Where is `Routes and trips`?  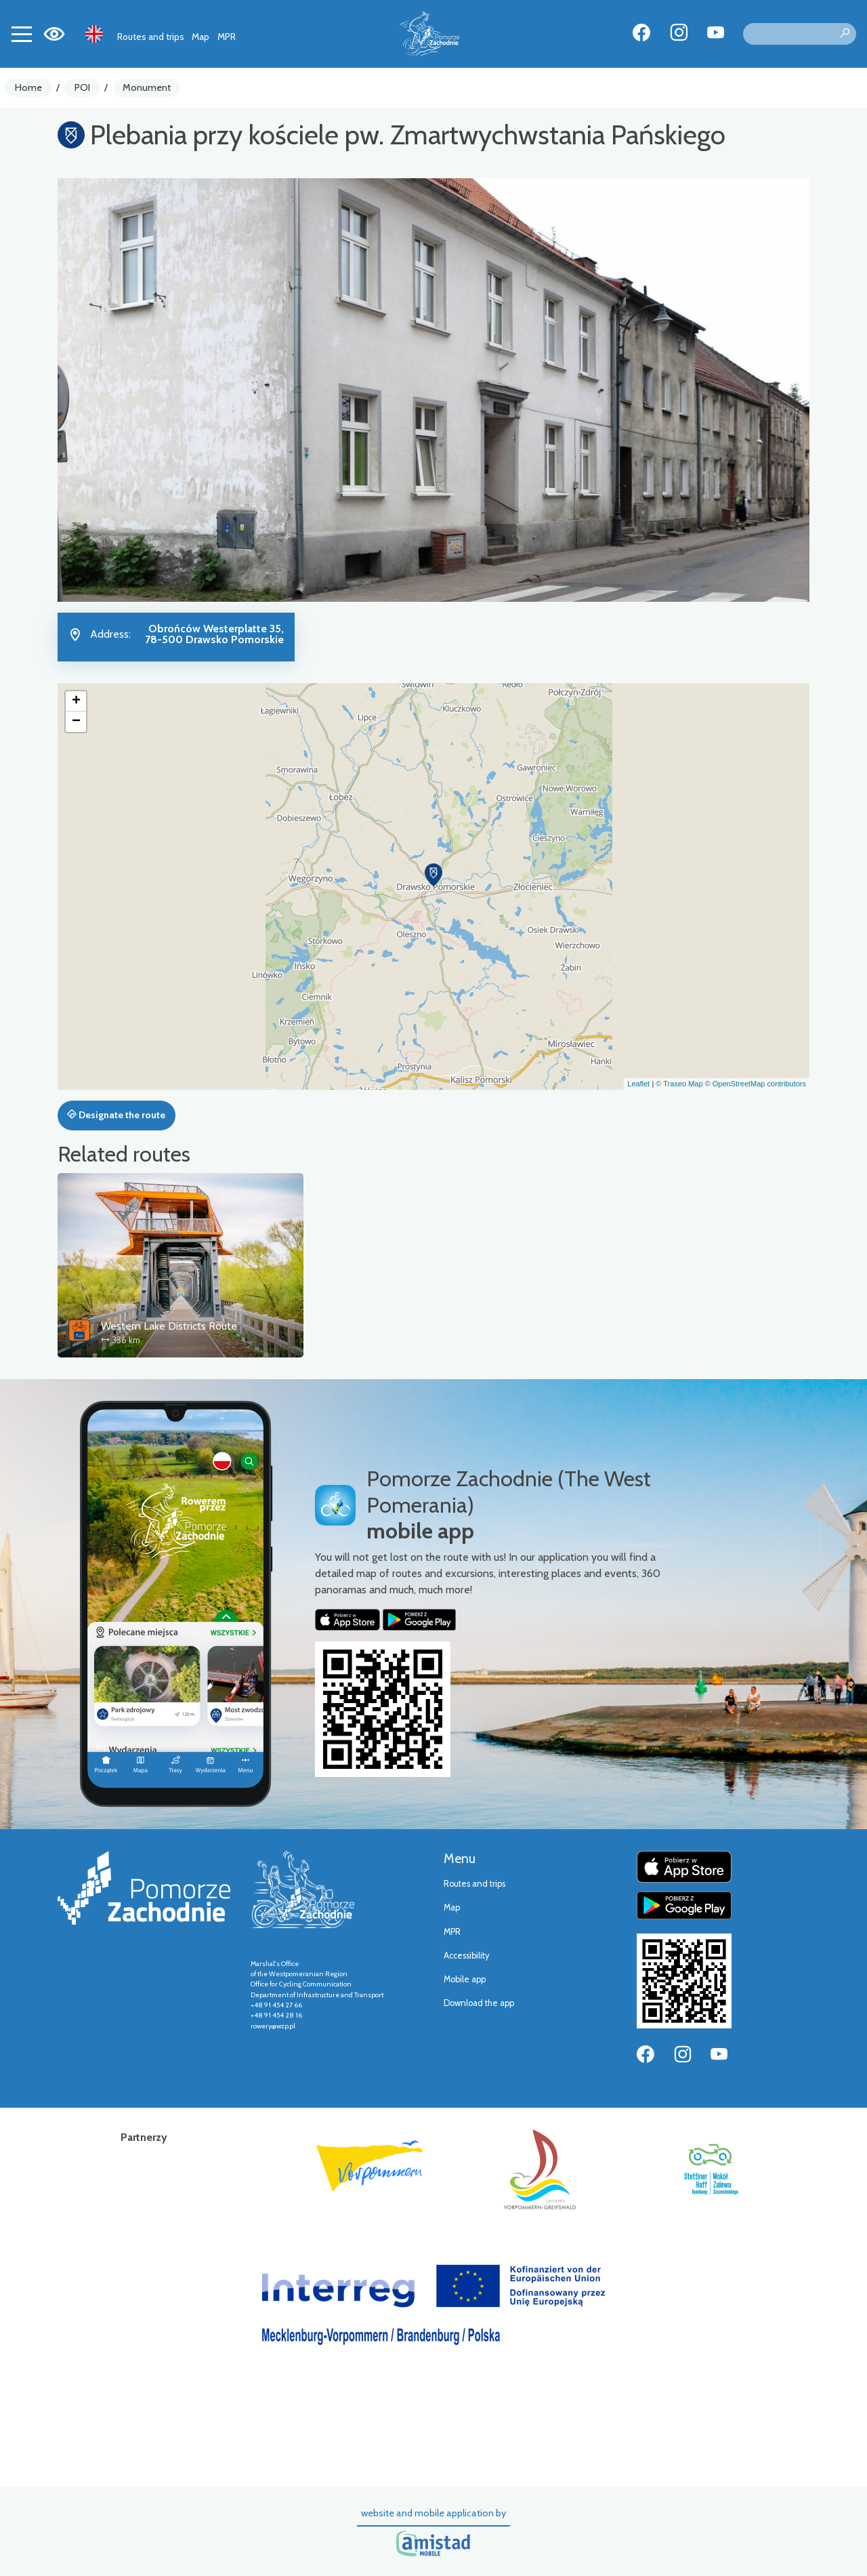
Routes and trips is located at coordinates (150, 36).